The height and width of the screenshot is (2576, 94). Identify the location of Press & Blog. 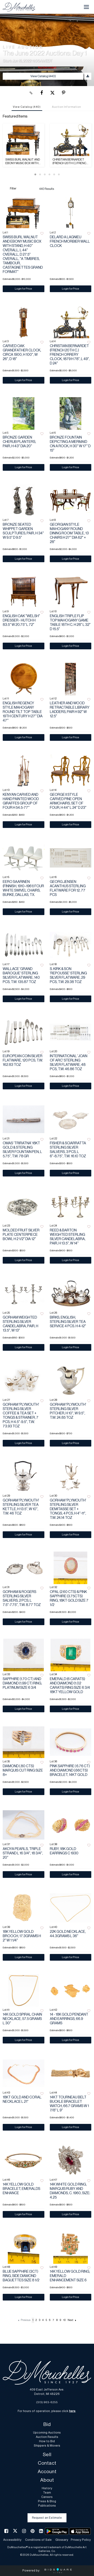
(47, 2501).